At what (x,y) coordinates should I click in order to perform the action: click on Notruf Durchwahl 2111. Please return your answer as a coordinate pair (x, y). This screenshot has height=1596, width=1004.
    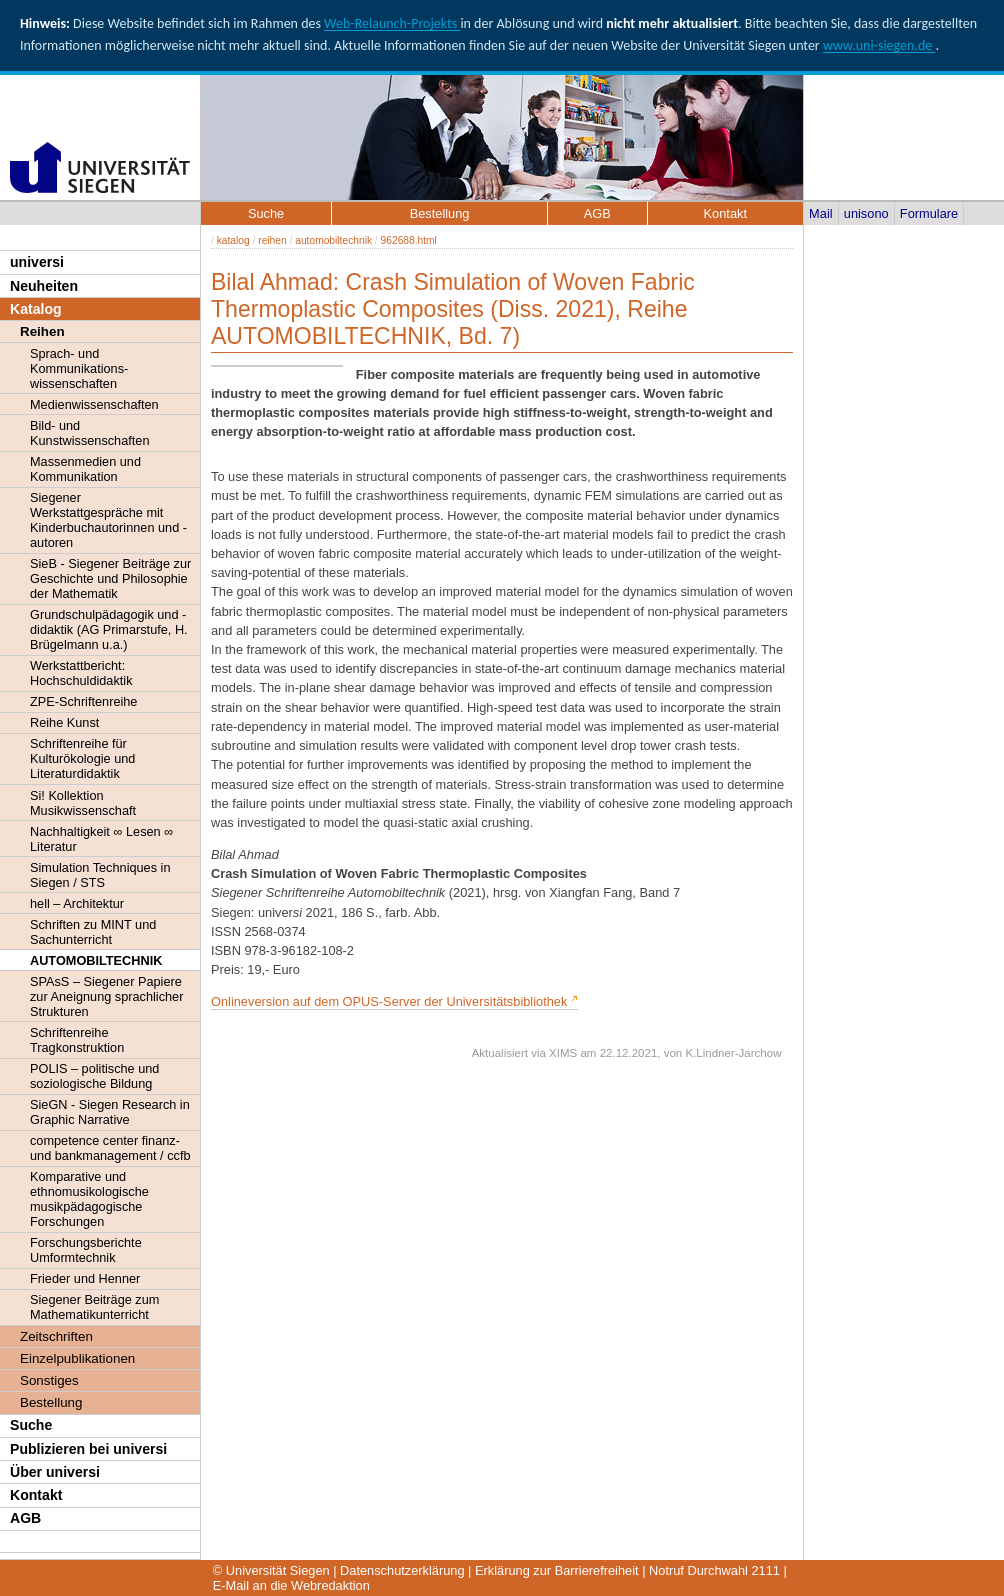
    Looking at the image, I should click on (714, 1570).